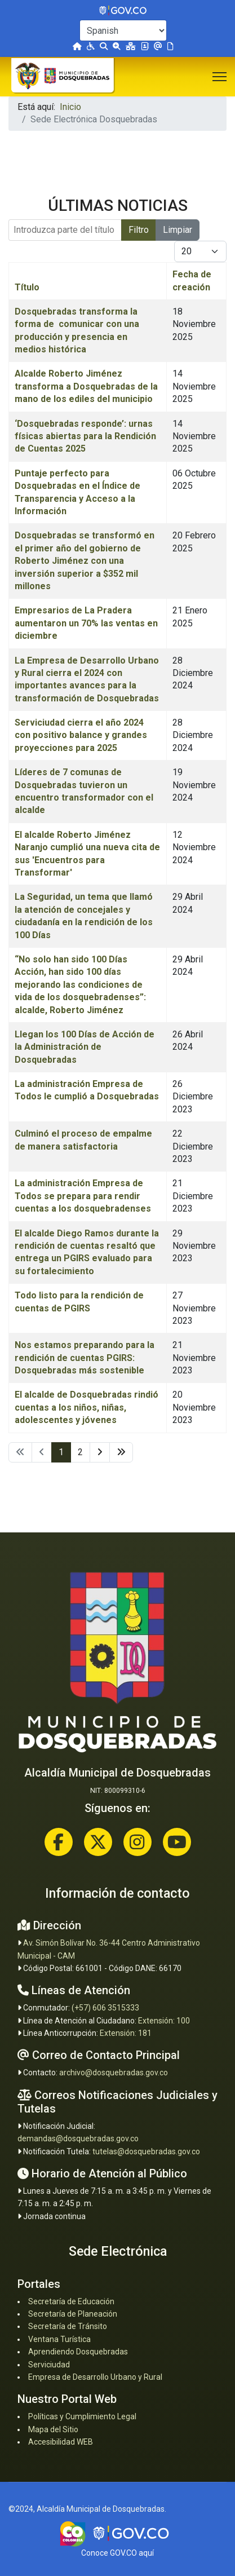 The height and width of the screenshot is (2576, 235). What do you see at coordinates (84, 1047) in the screenshot?
I see `Llegan los 100 Días de Acción de la Administración de Dosquebradas` at bounding box center [84, 1047].